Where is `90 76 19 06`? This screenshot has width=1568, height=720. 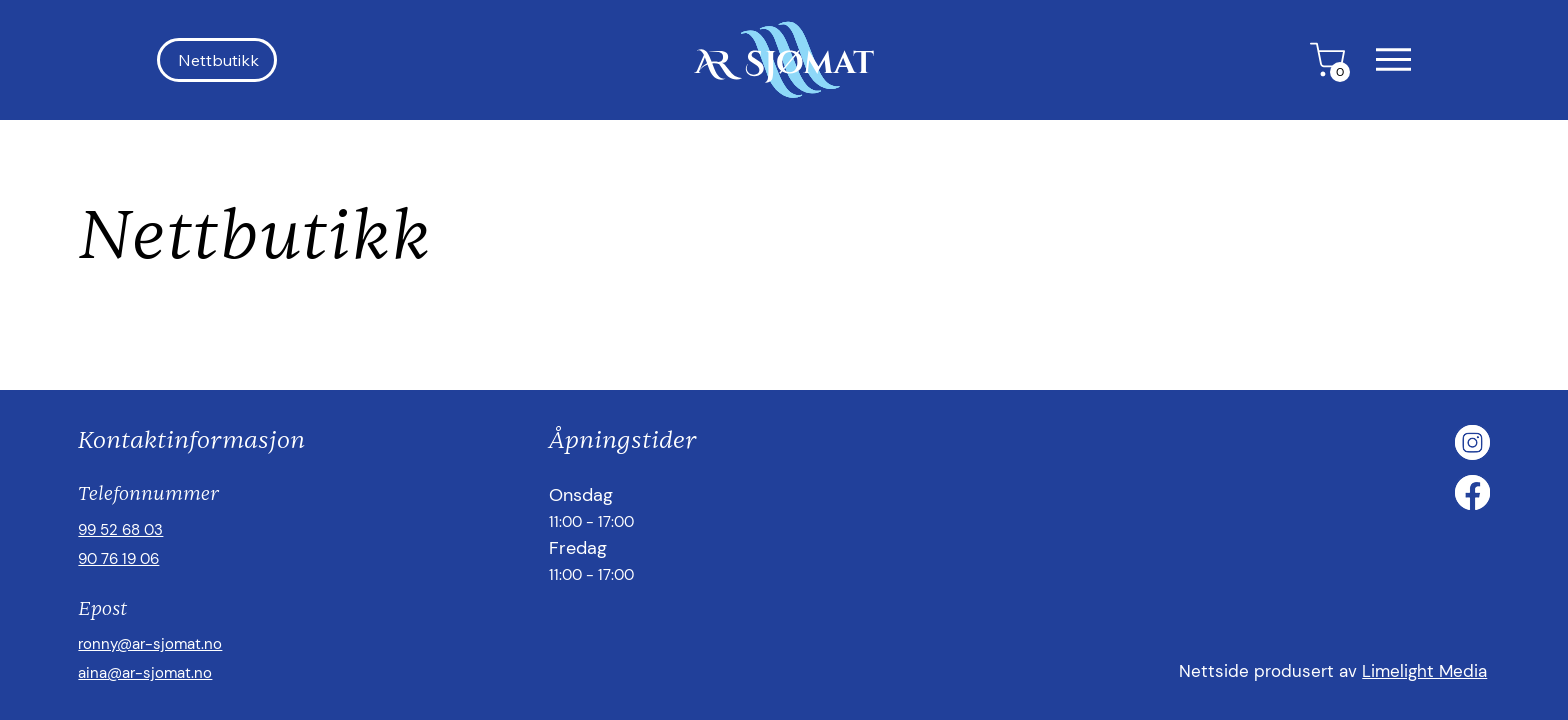
90 76 19 06 is located at coordinates (118, 559).